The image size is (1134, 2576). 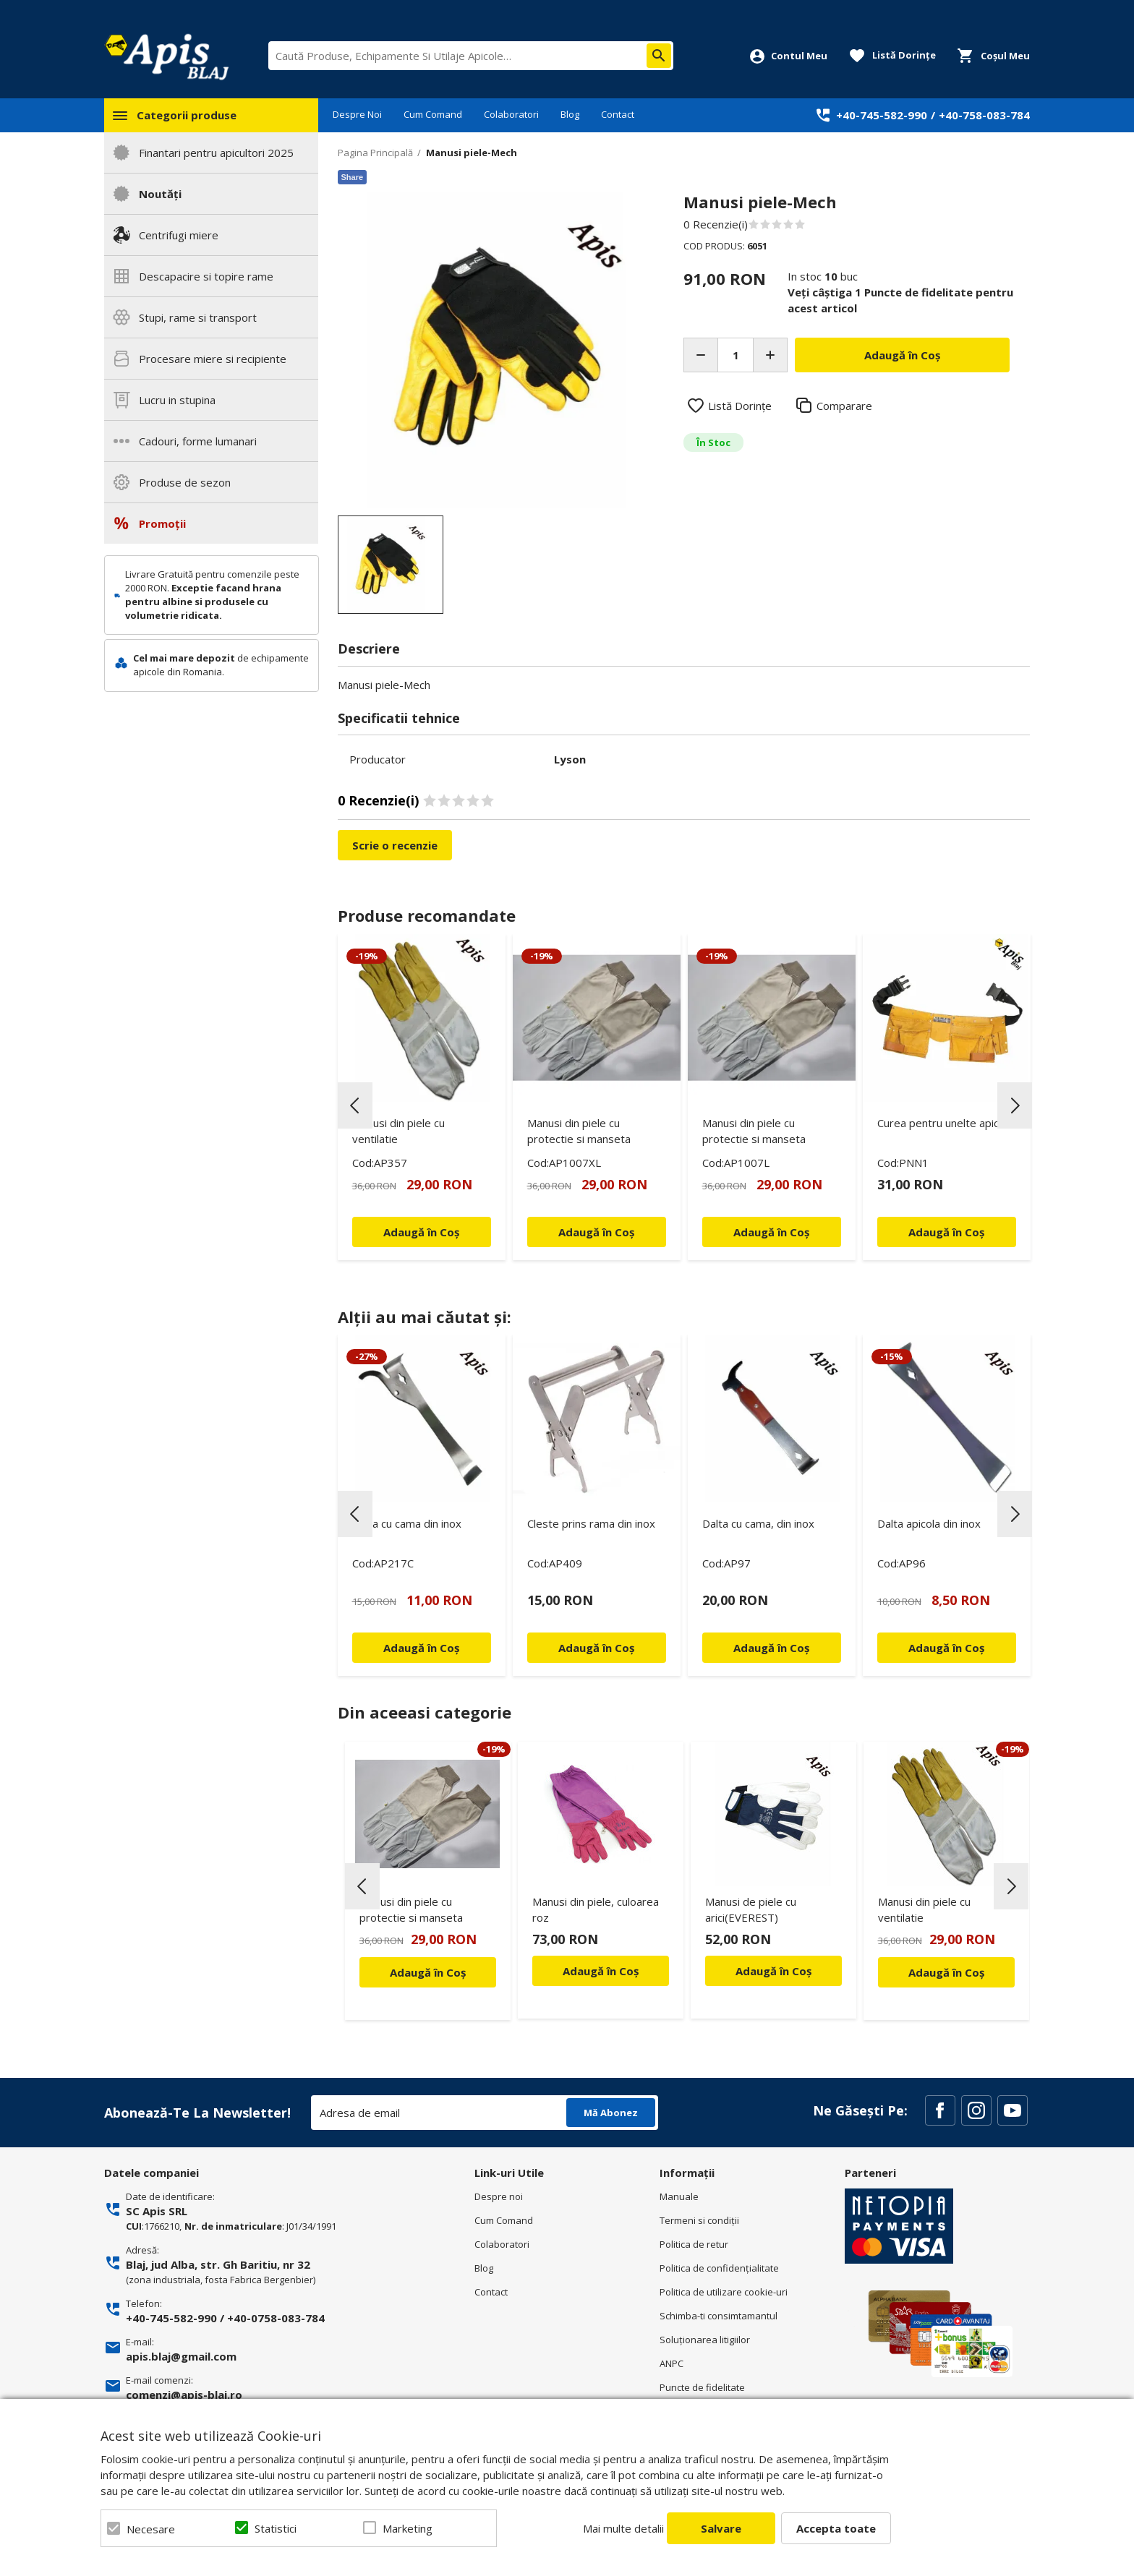 I want to click on Marketing, so click(x=407, y=2528).